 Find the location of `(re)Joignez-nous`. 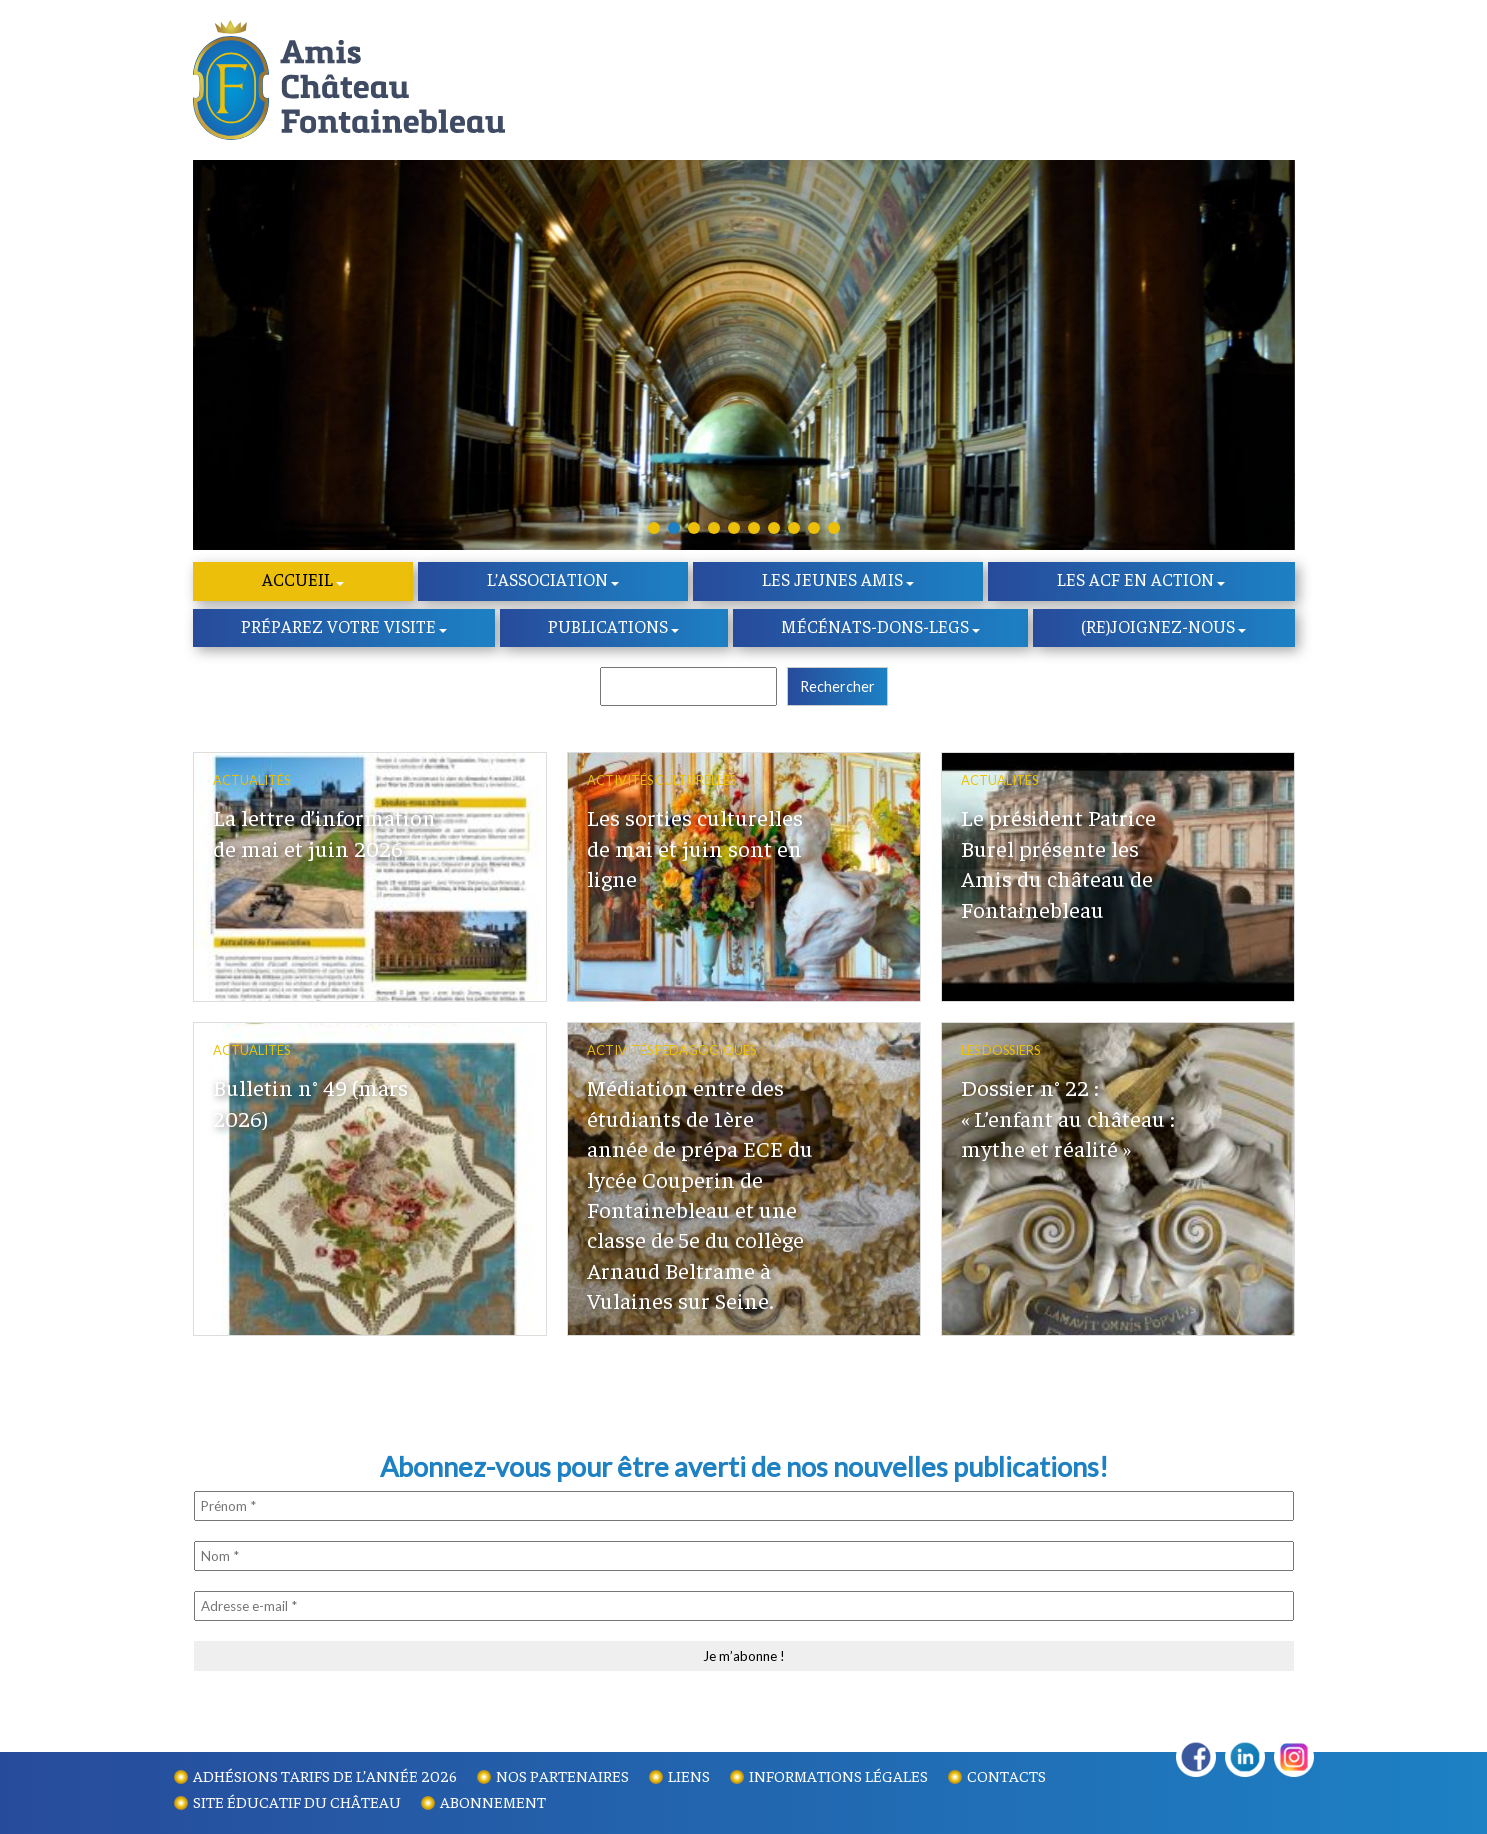

(re)Joignez-nous is located at coordinates (1158, 630).